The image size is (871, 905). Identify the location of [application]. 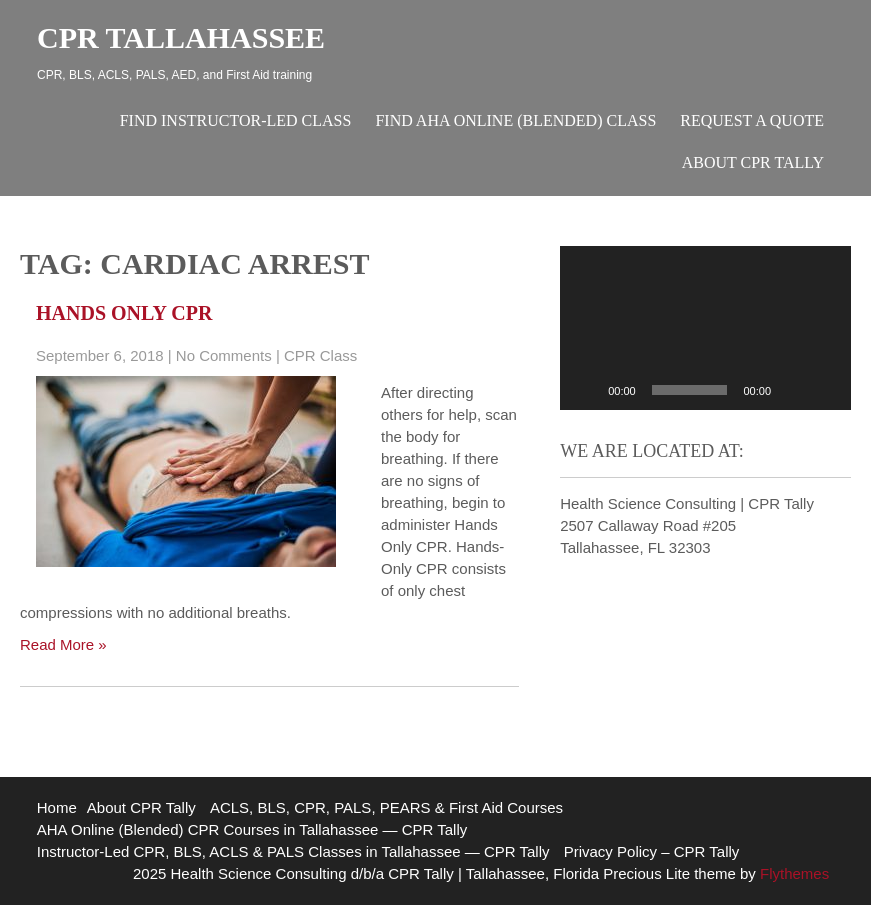
(705, 328).